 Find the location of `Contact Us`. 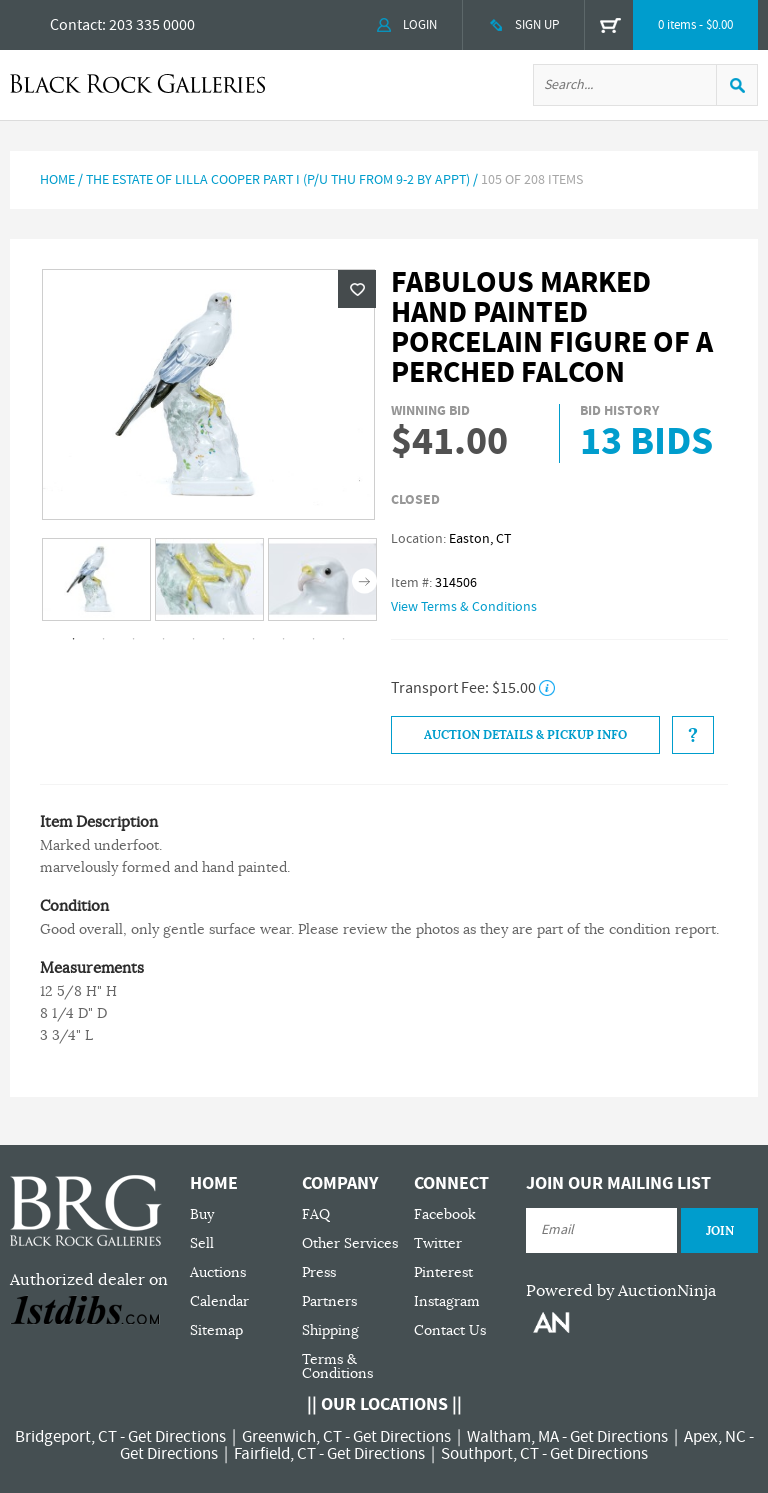

Contact Us is located at coordinates (450, 1330).